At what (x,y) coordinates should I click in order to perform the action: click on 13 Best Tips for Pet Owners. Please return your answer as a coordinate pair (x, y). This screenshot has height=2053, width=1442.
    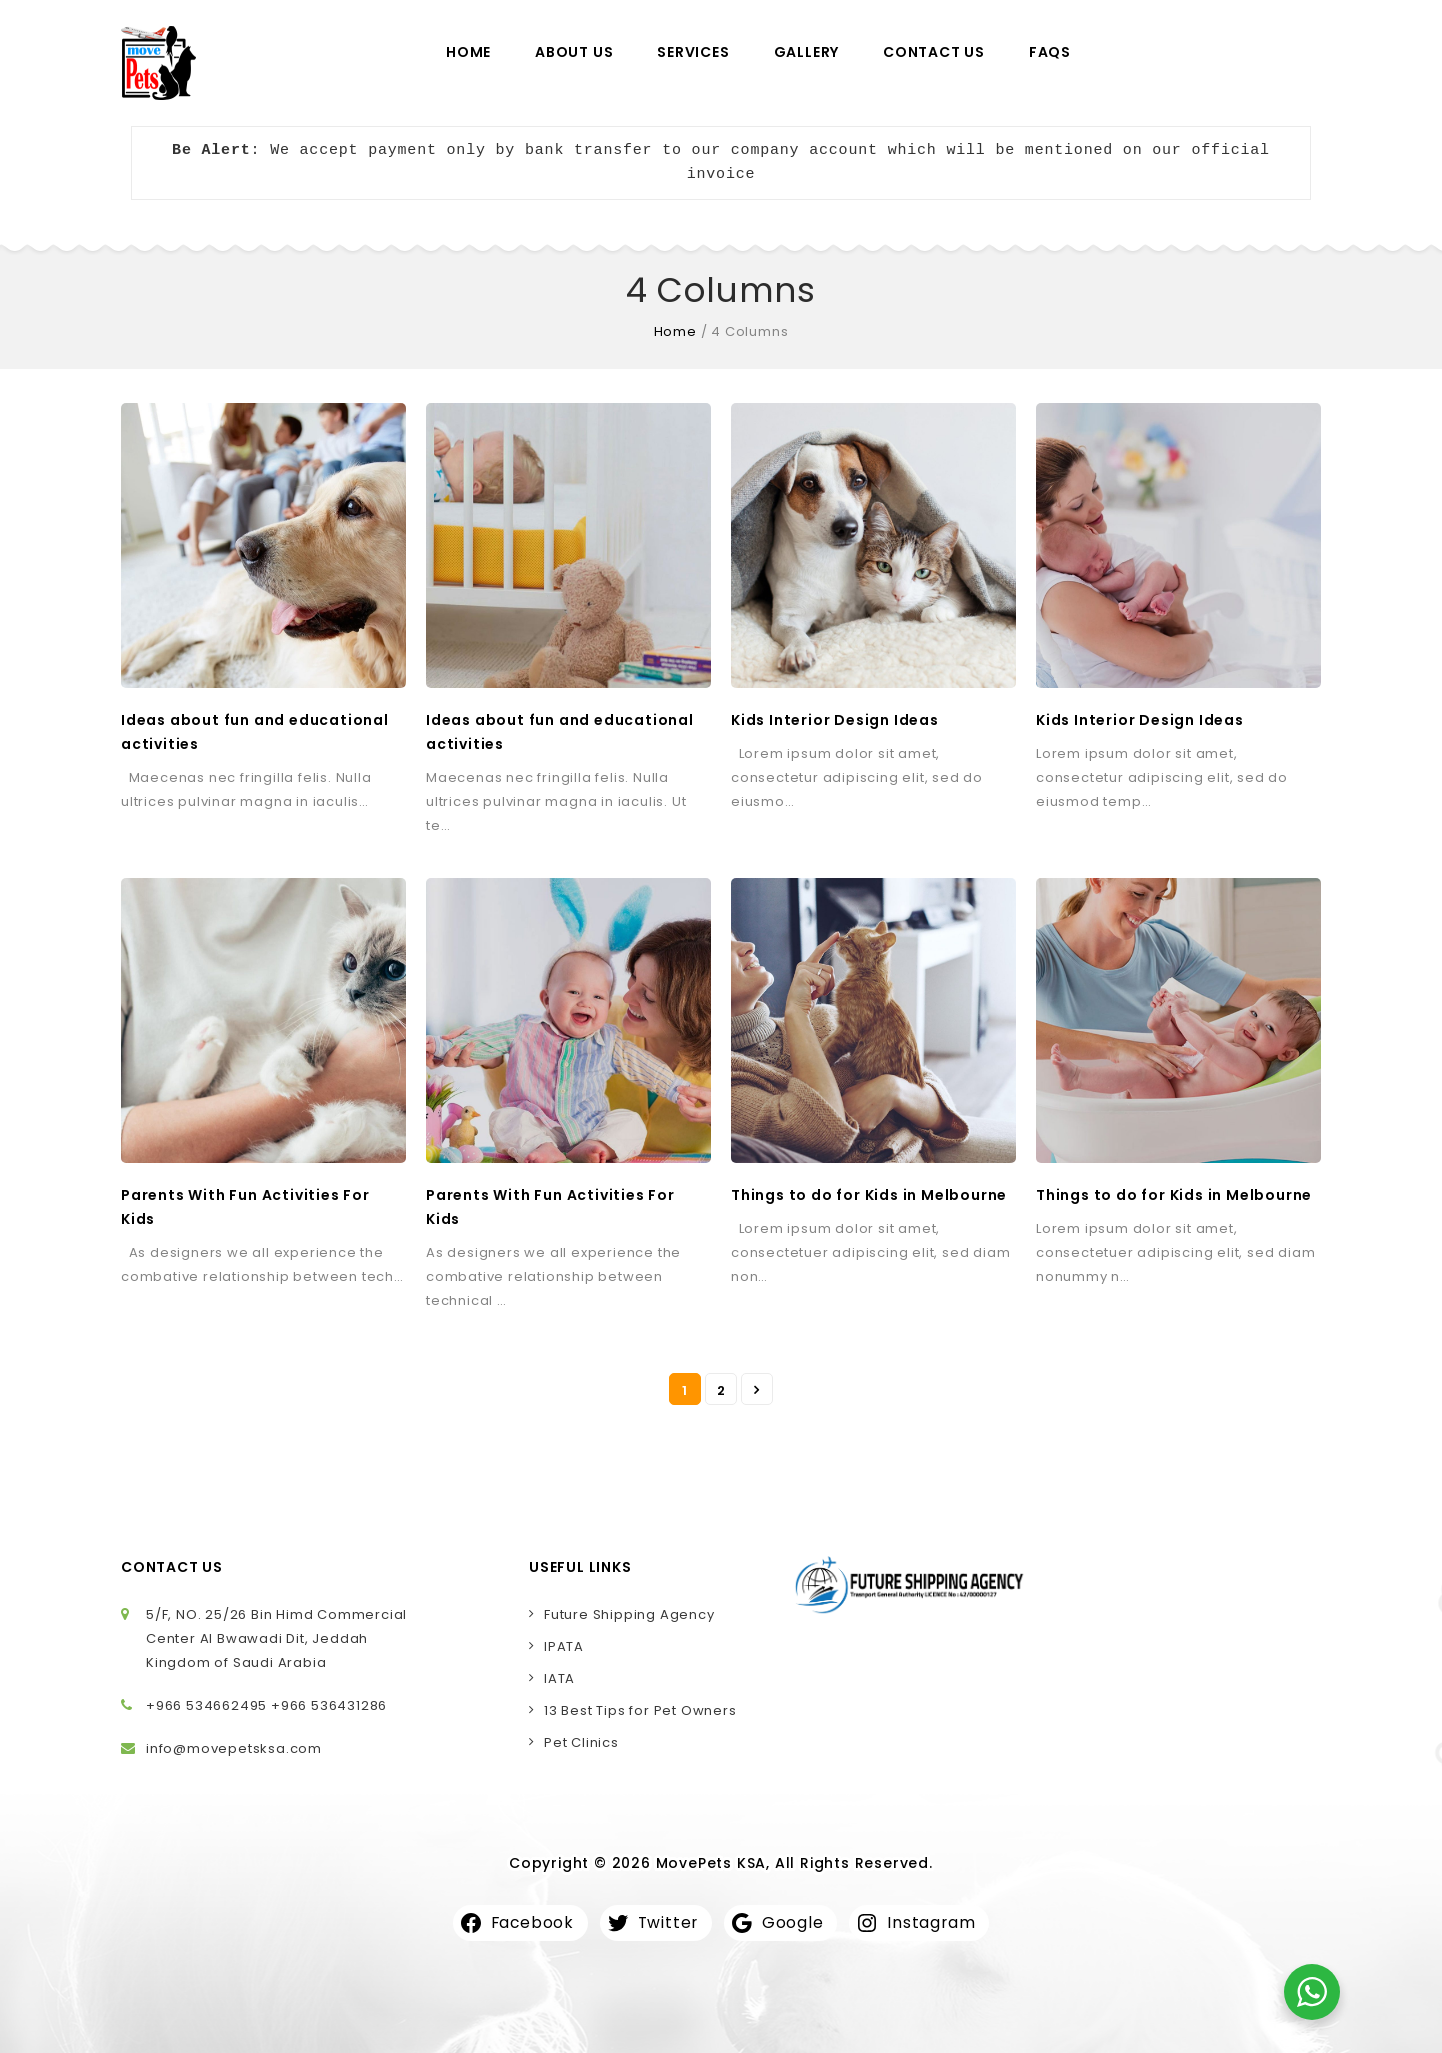
    Looking at the image, I should click on (640, 1710).